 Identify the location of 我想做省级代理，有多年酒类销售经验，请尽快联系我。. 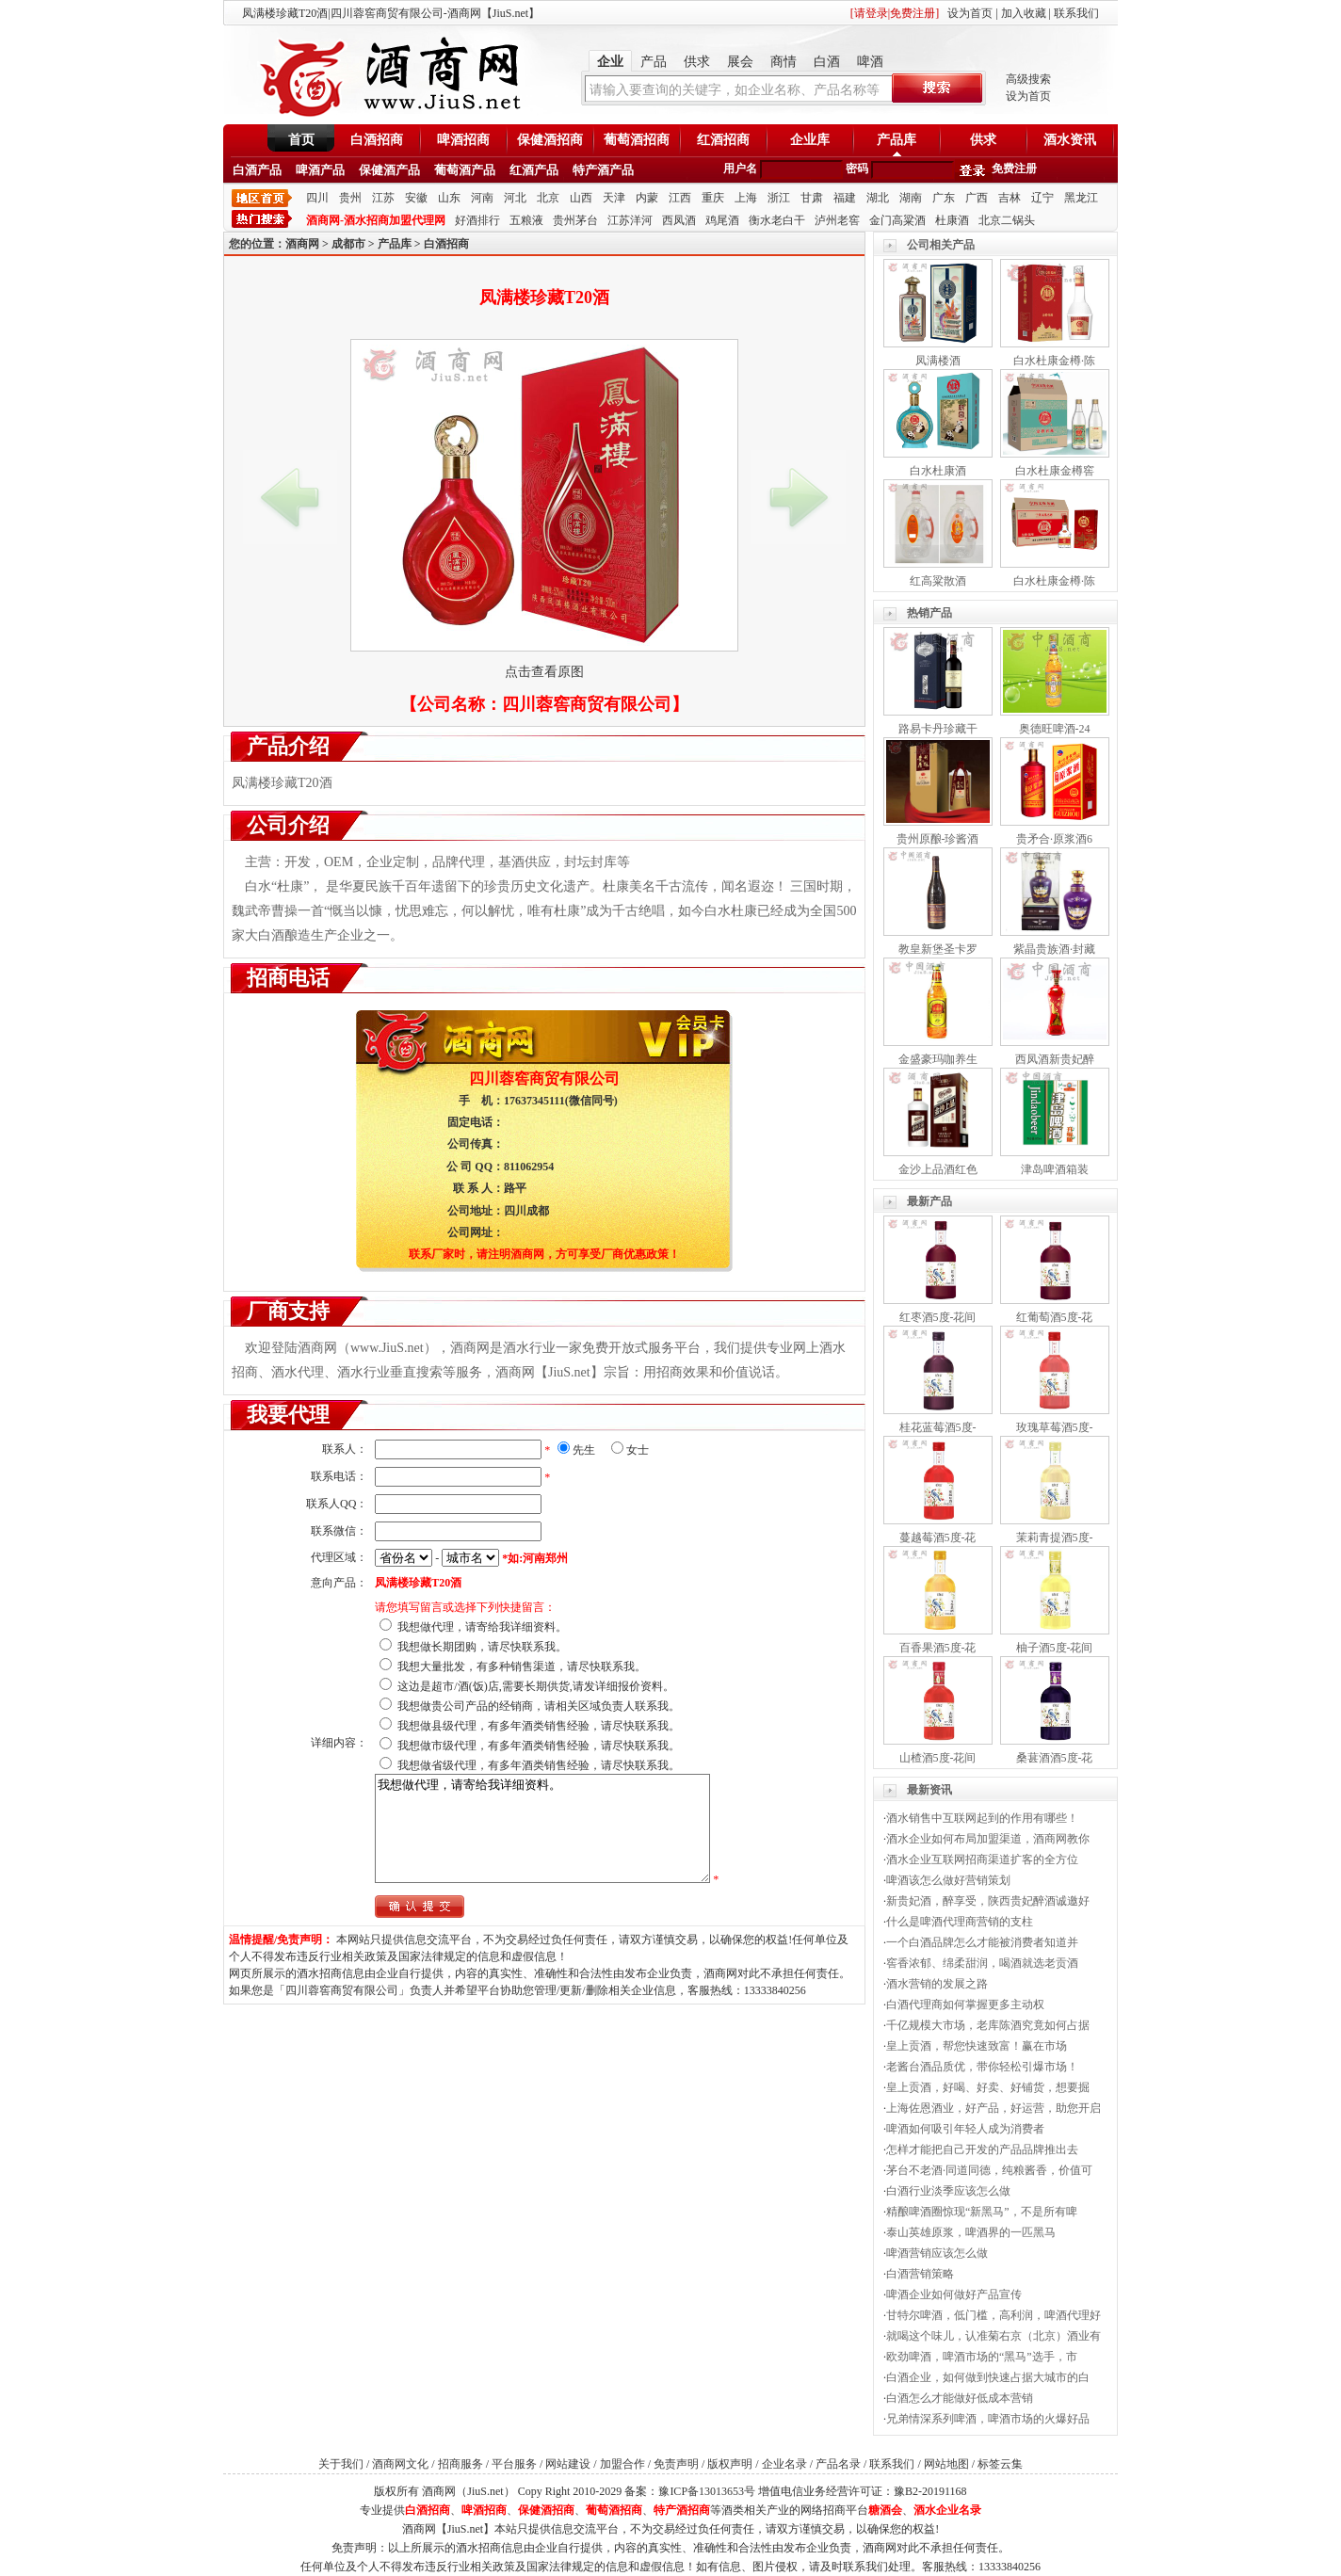
(538, 1765).